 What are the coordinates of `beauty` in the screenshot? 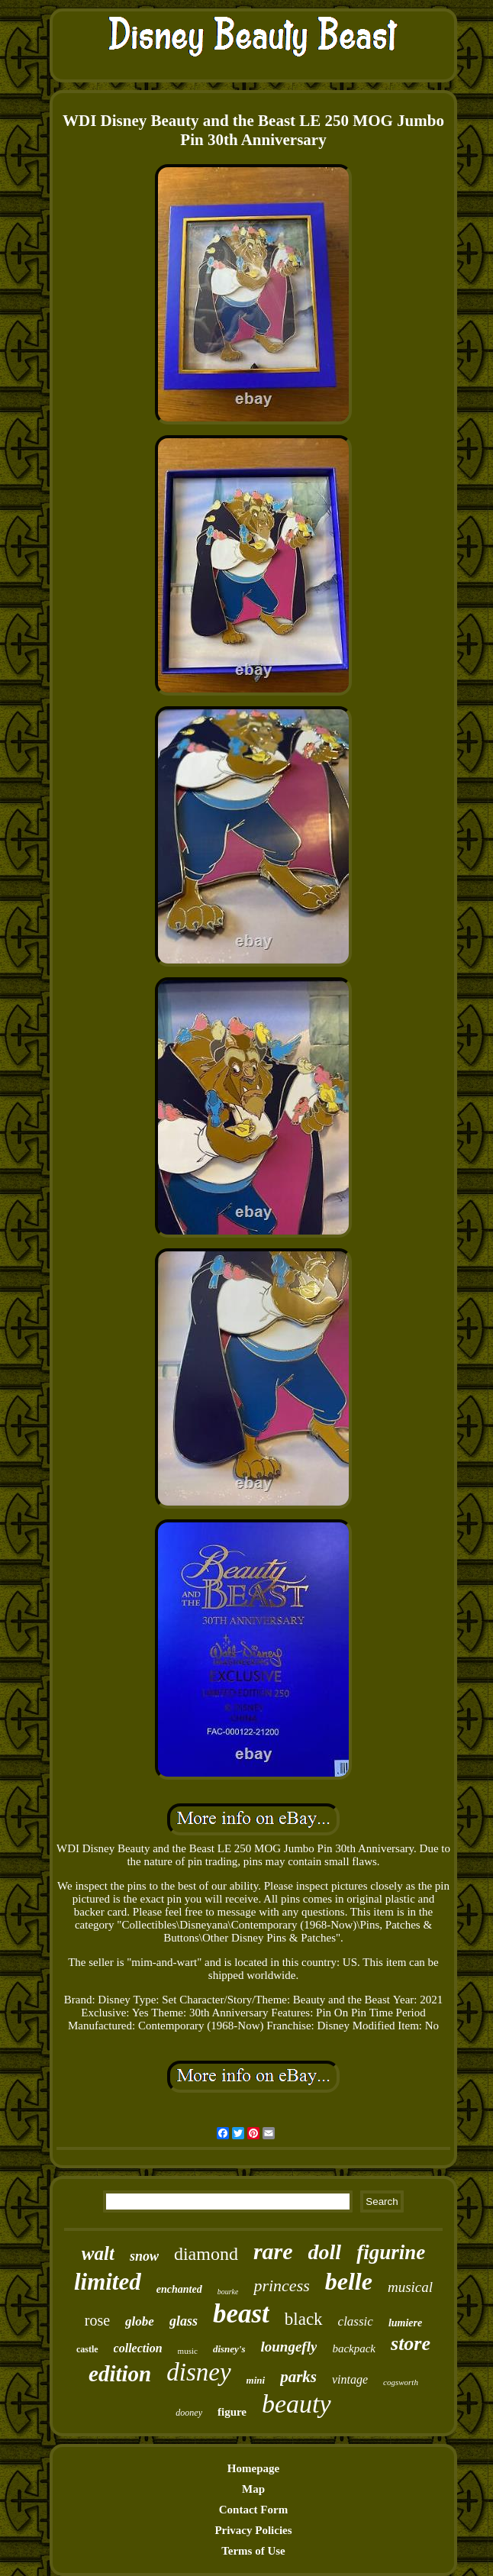 It's located at (296, 2404).